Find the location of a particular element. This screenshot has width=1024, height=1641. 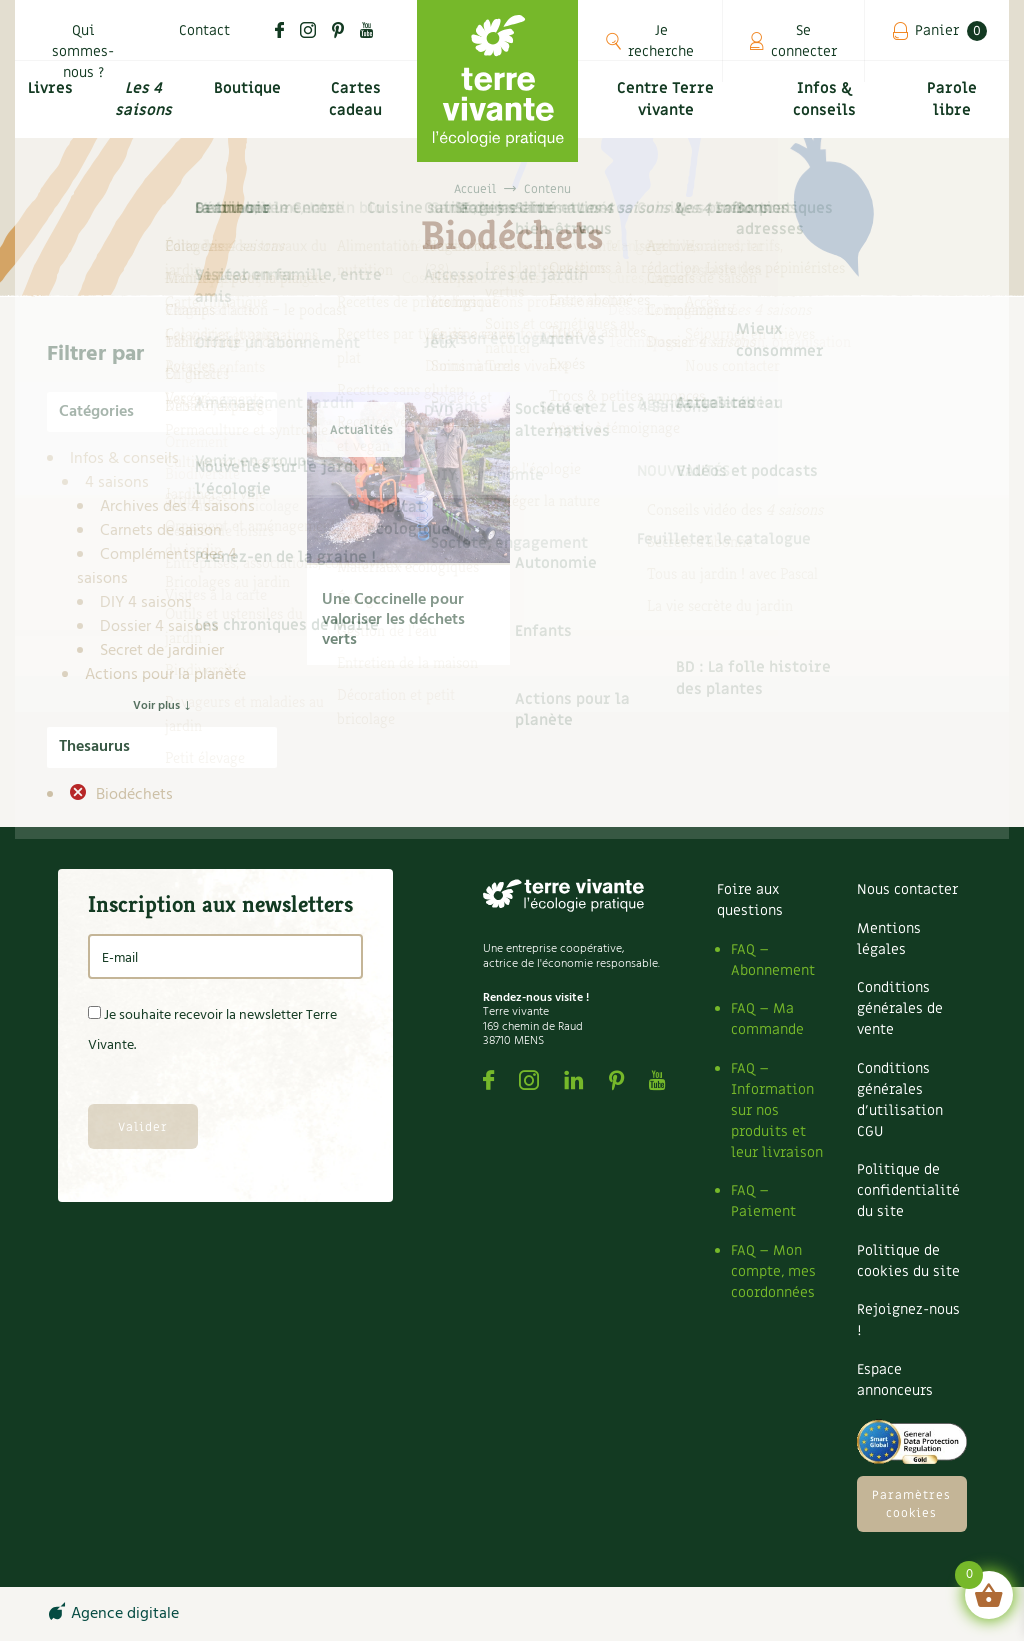

Parole libre is located at coordinates (954, 110).